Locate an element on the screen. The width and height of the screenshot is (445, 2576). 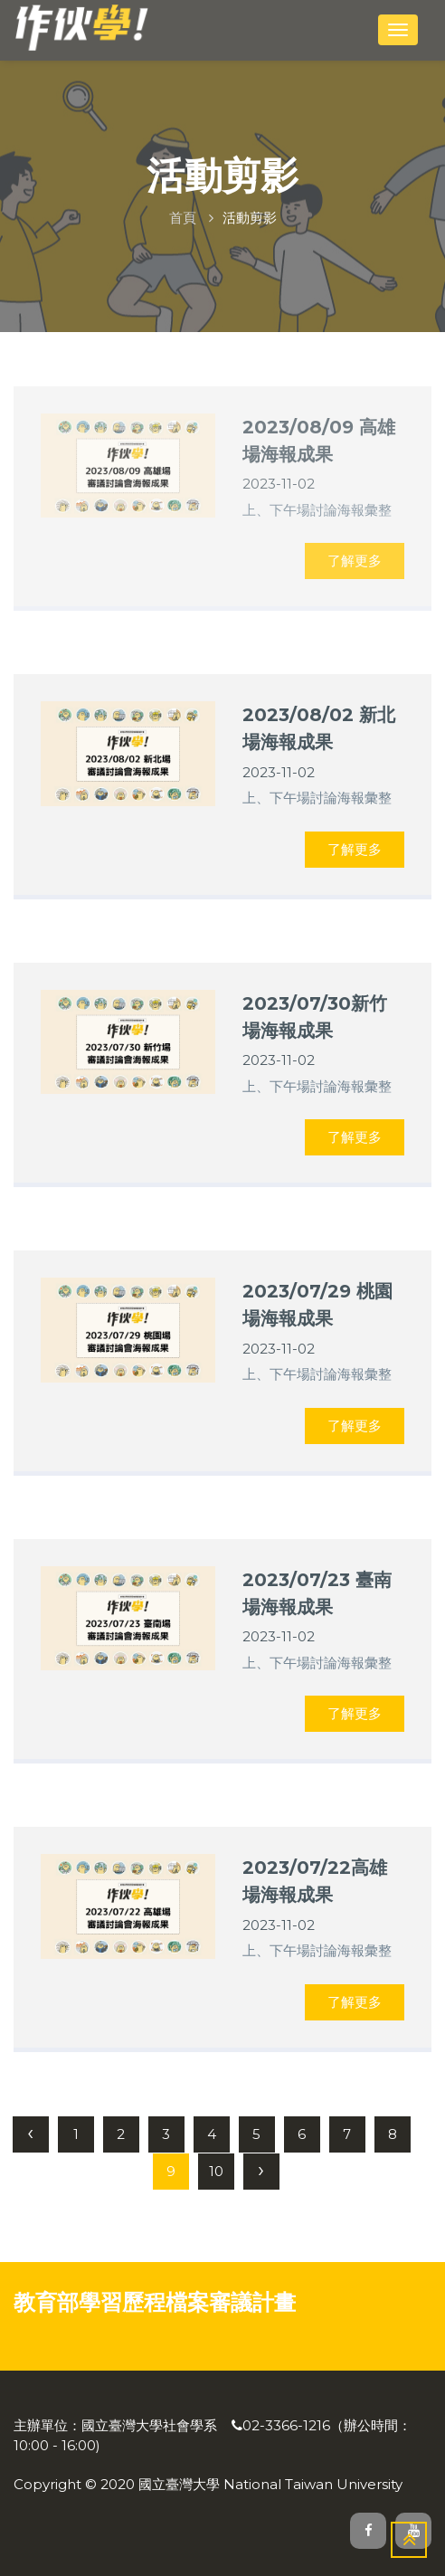
2023/07/29 桃園場海報成果 is located at coordinates (317, 1304).